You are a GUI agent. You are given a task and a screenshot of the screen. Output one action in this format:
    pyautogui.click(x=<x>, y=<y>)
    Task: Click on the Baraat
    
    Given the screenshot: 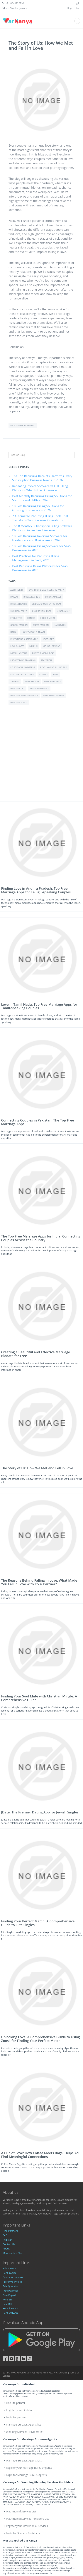 What is the action you would take?
    pyautogui.click(x=14, y=596)
    